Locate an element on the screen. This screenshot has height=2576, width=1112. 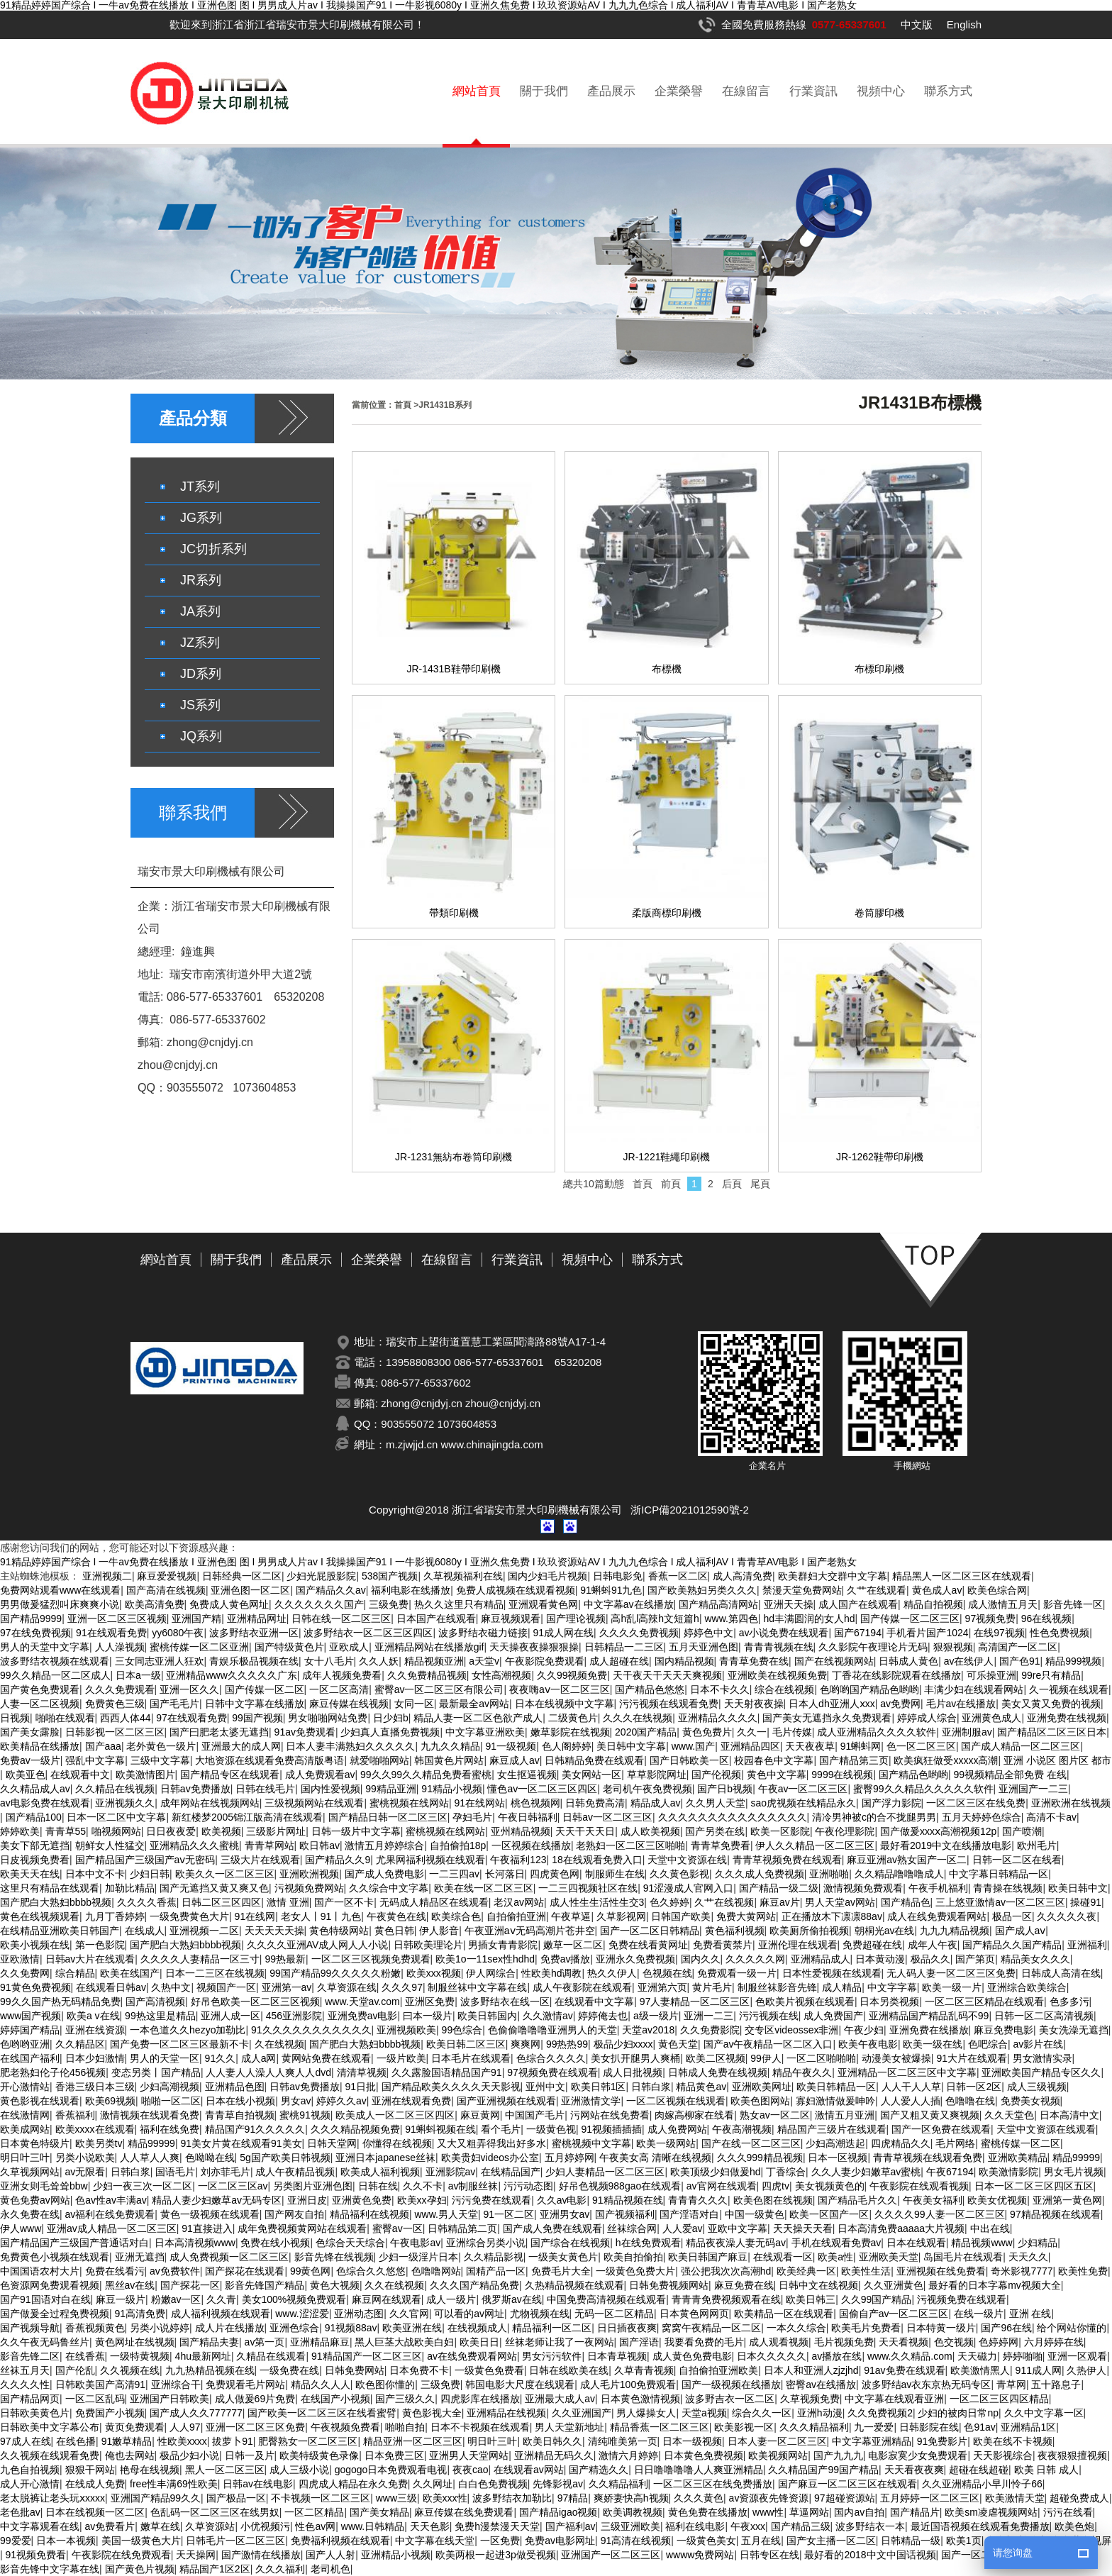
中文字字幕 is located at coordinates (892, 1987).